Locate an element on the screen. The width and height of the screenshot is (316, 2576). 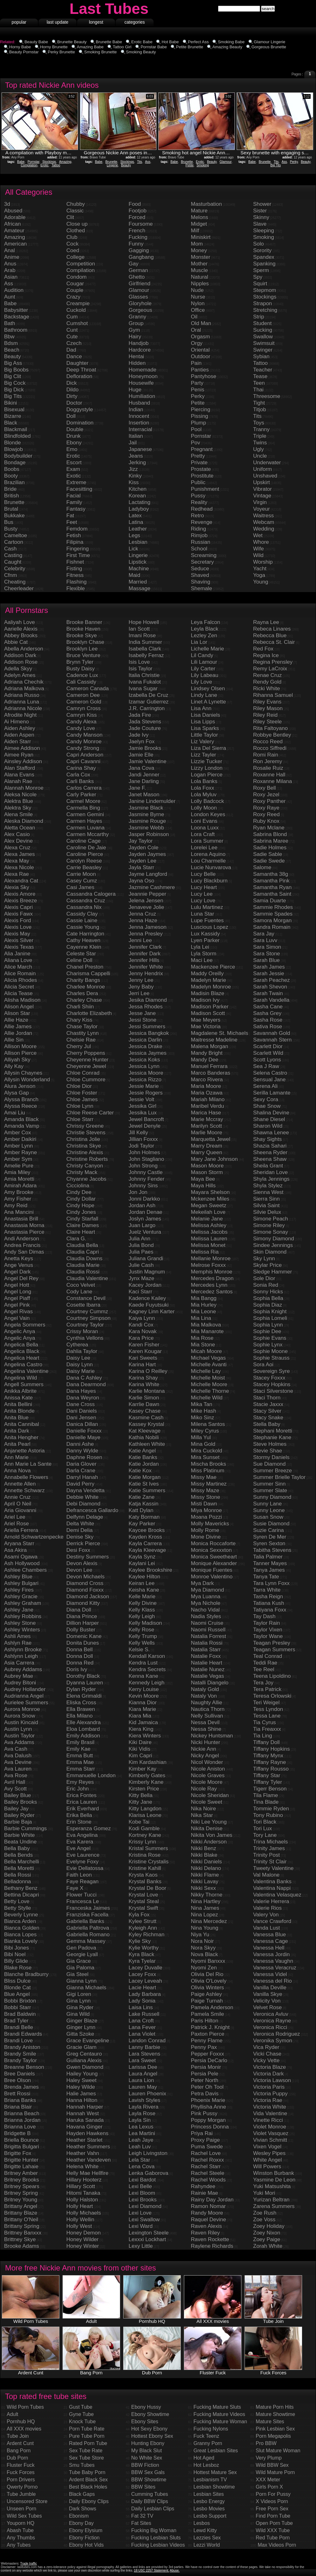
Olivia Del Rio is located at coordinates (207, 1974).